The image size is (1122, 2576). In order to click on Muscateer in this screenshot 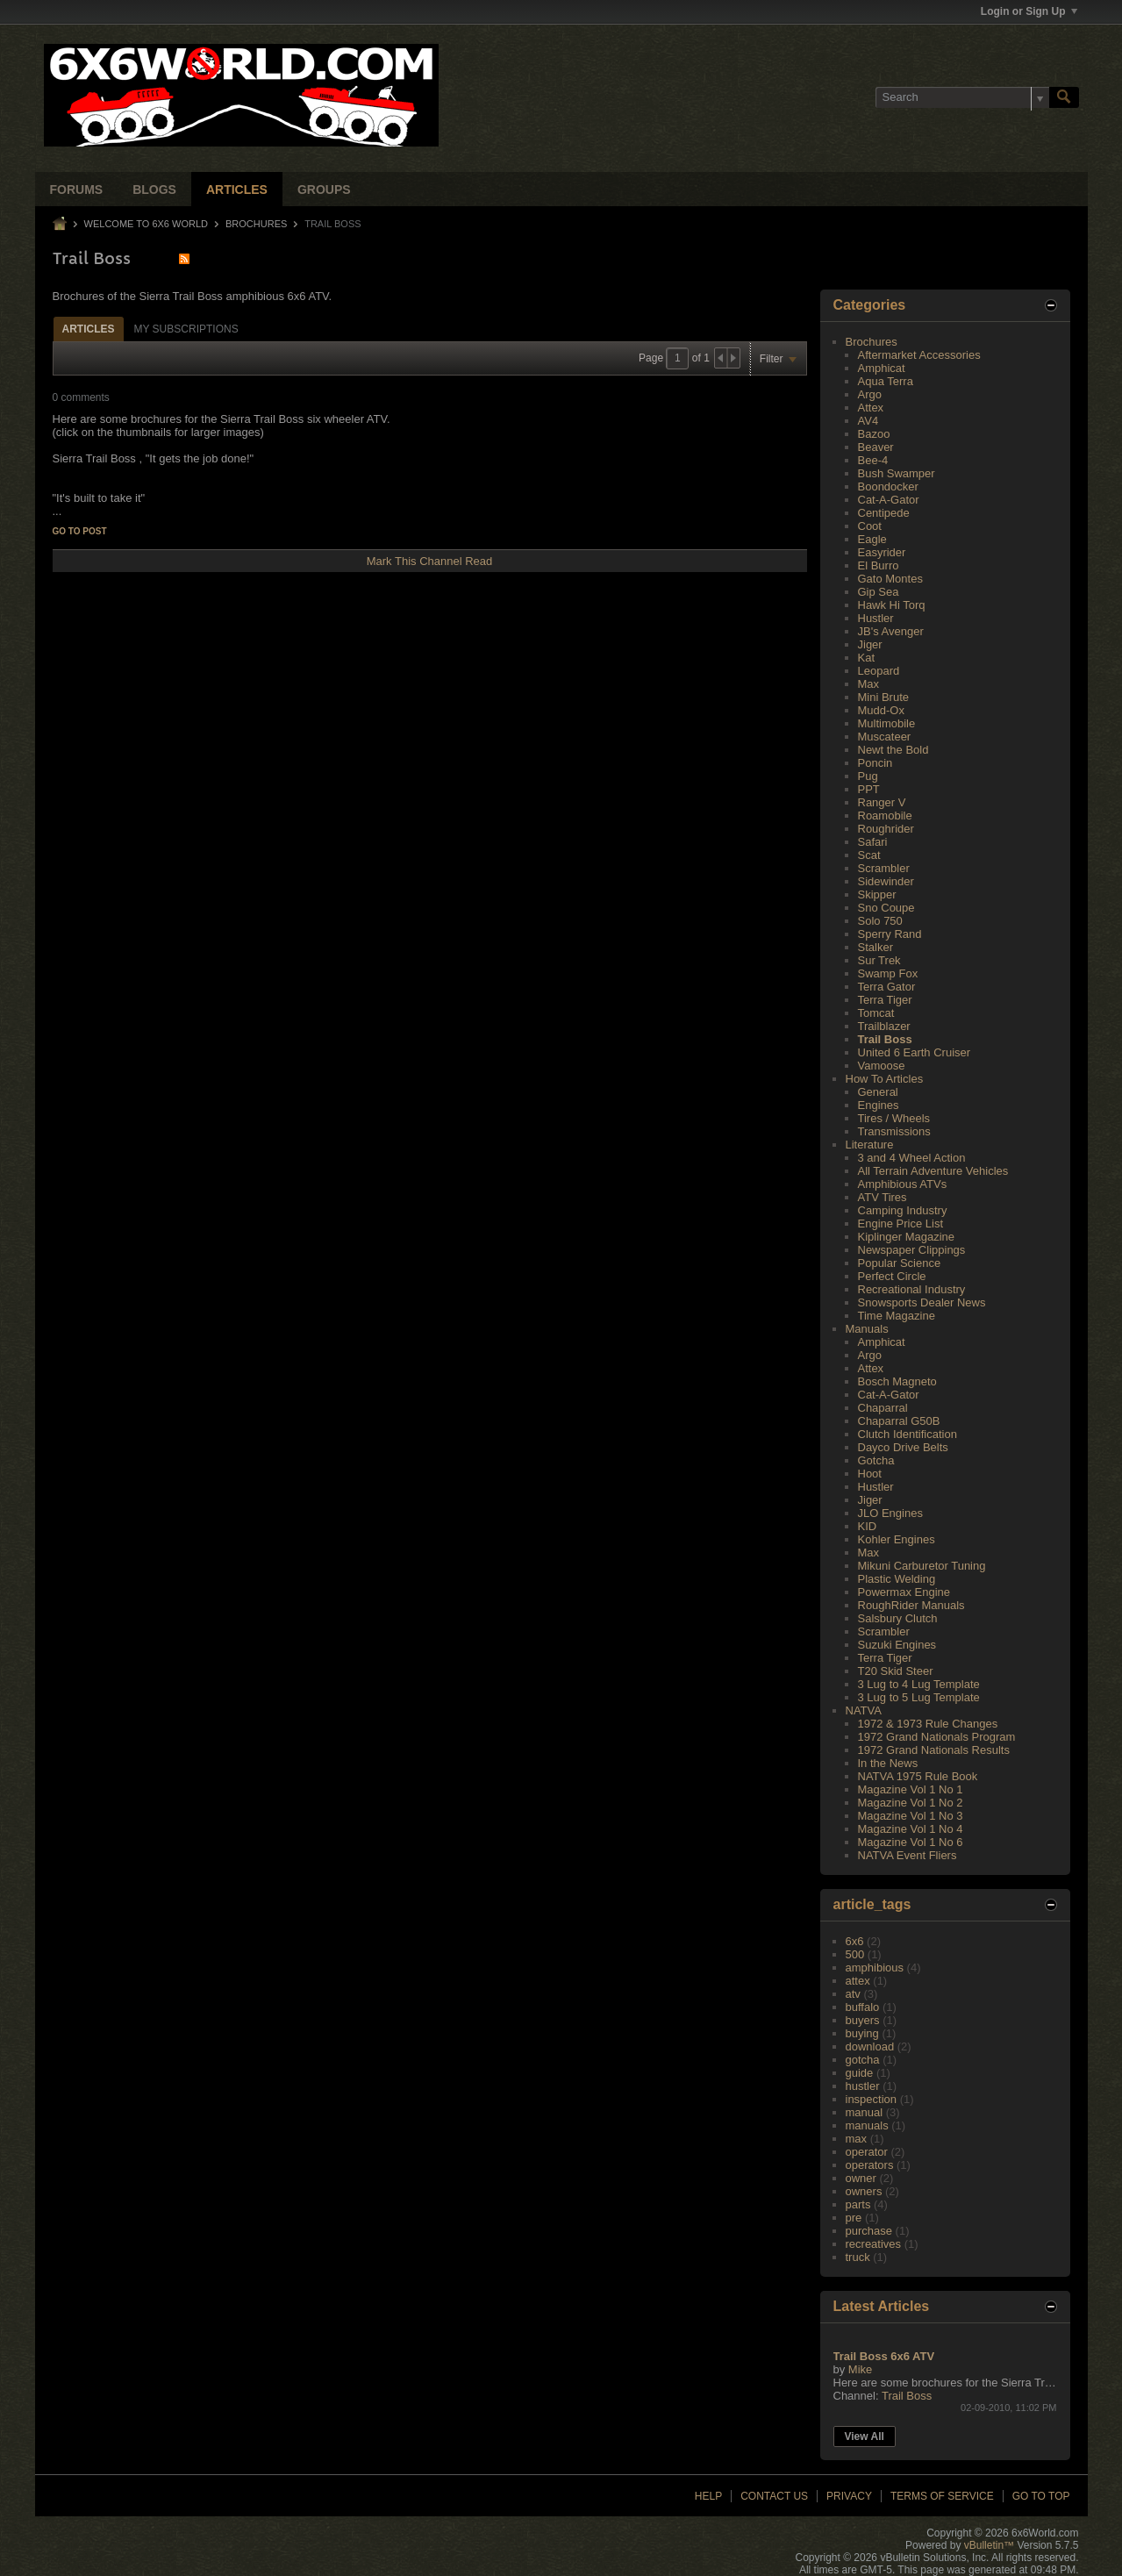, I will do `click(884, 736)`.